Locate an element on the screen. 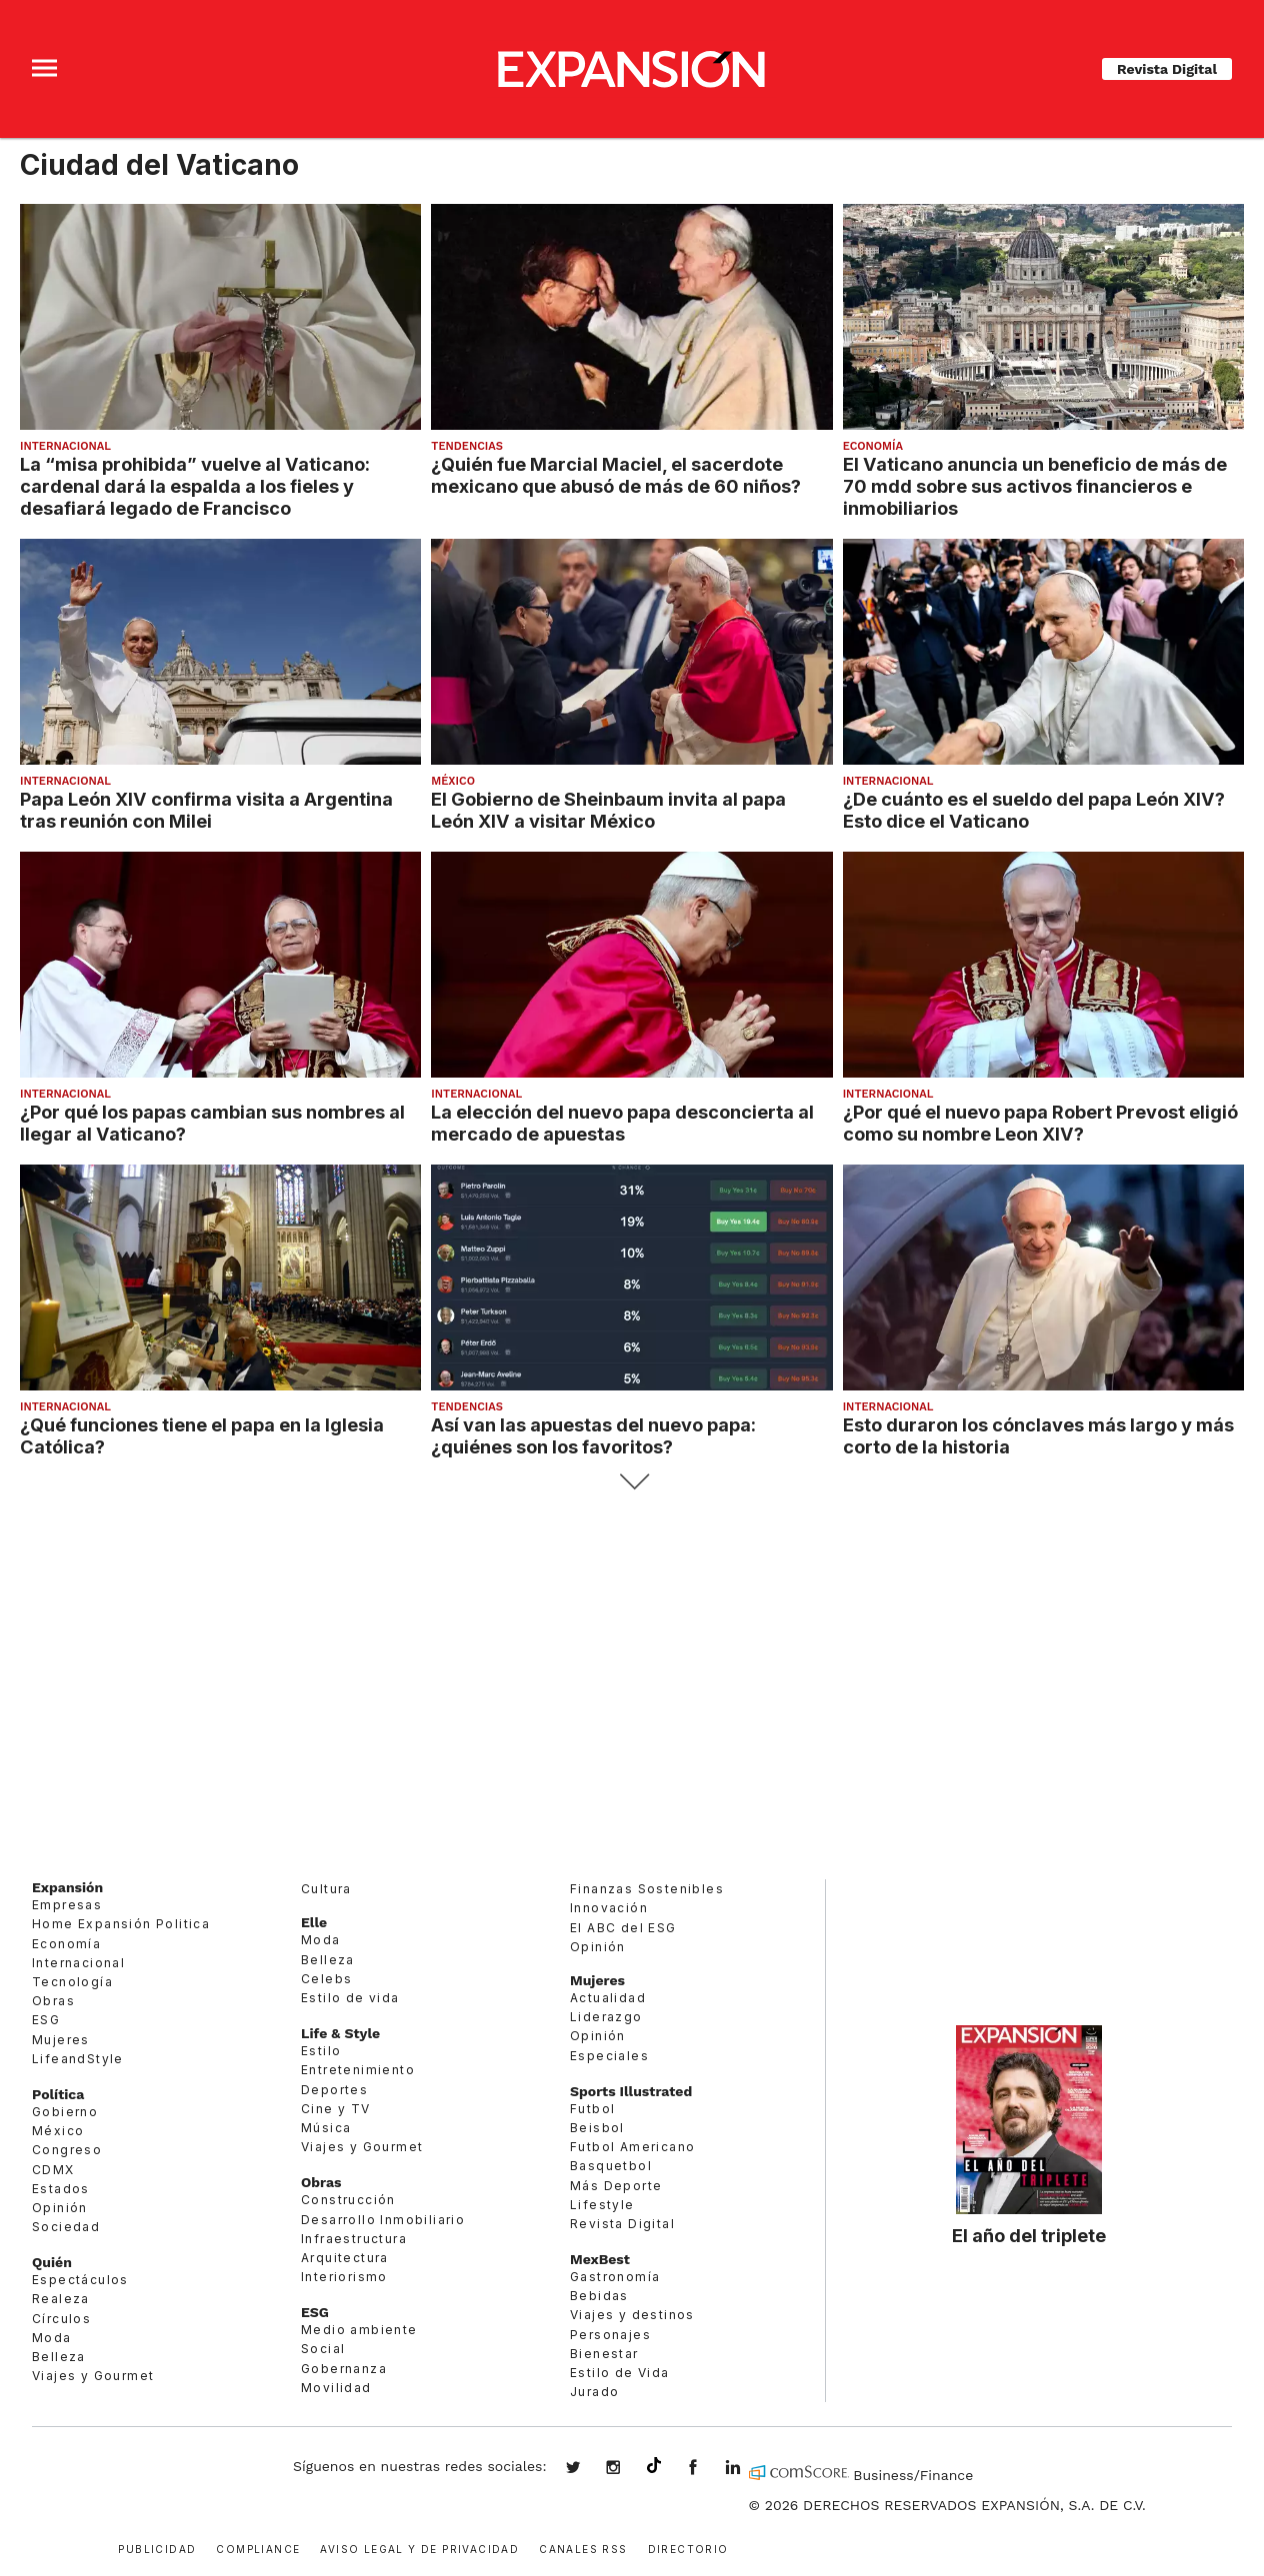 The width and height of the screenshot is (1264, 2576). Obras is located at coordinates (53, 2000).